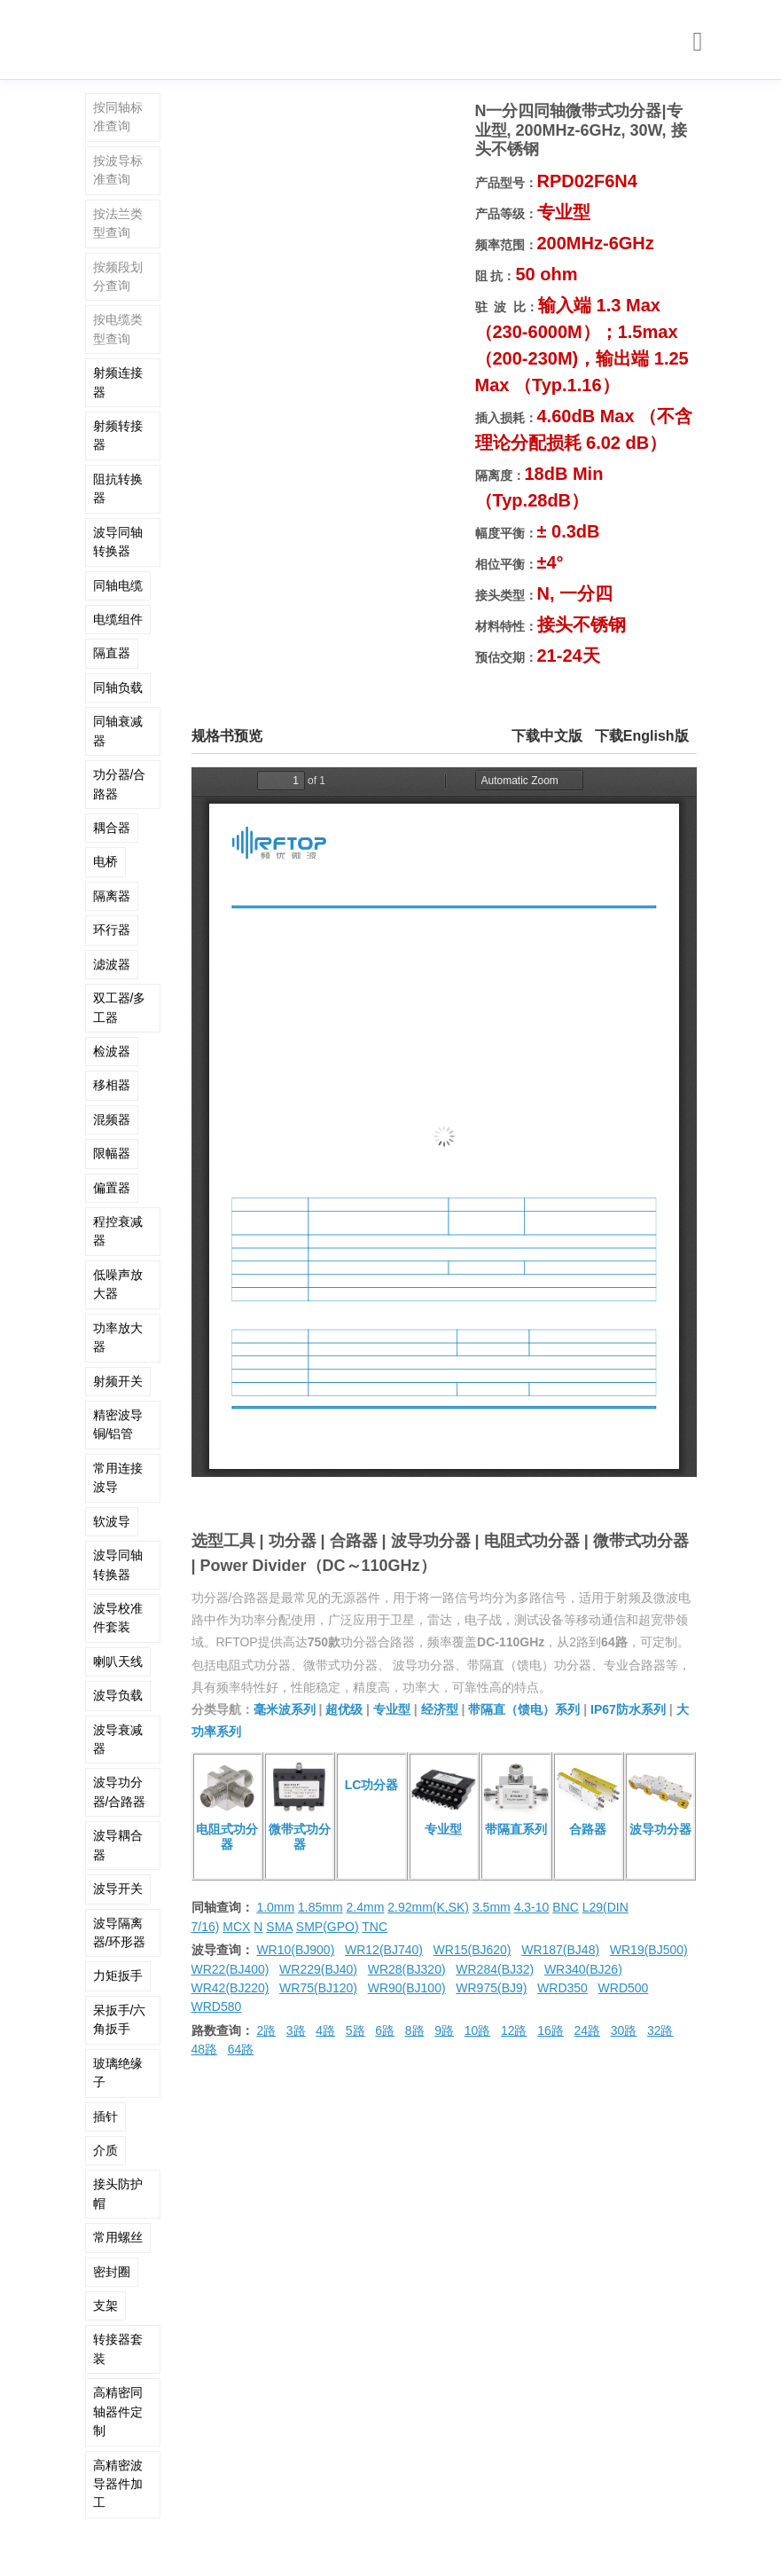 The image size is (781, 2576). What do you see at coordinates (698, 42) in the screenshot?
I see `[Toggle navigation]` at bounding box center [698, 42].